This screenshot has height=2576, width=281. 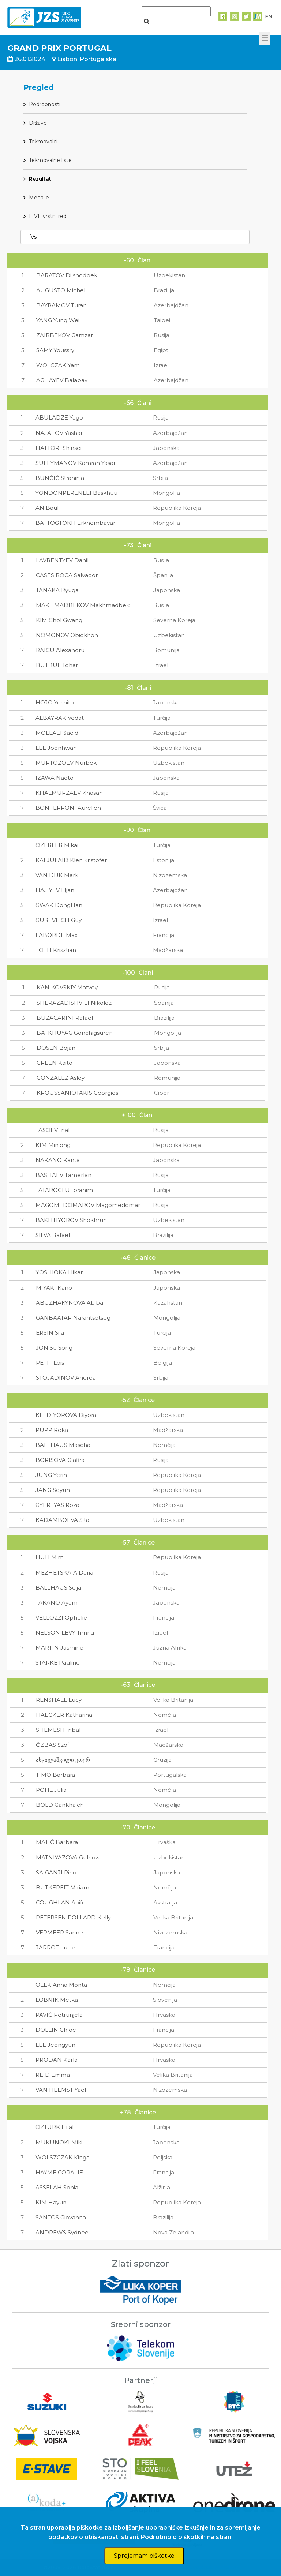 What do you see at coordinates (63, 1175) in the screenshot?
I see `BASHAEV Tamerlan` at bounding box center [63, 1175].